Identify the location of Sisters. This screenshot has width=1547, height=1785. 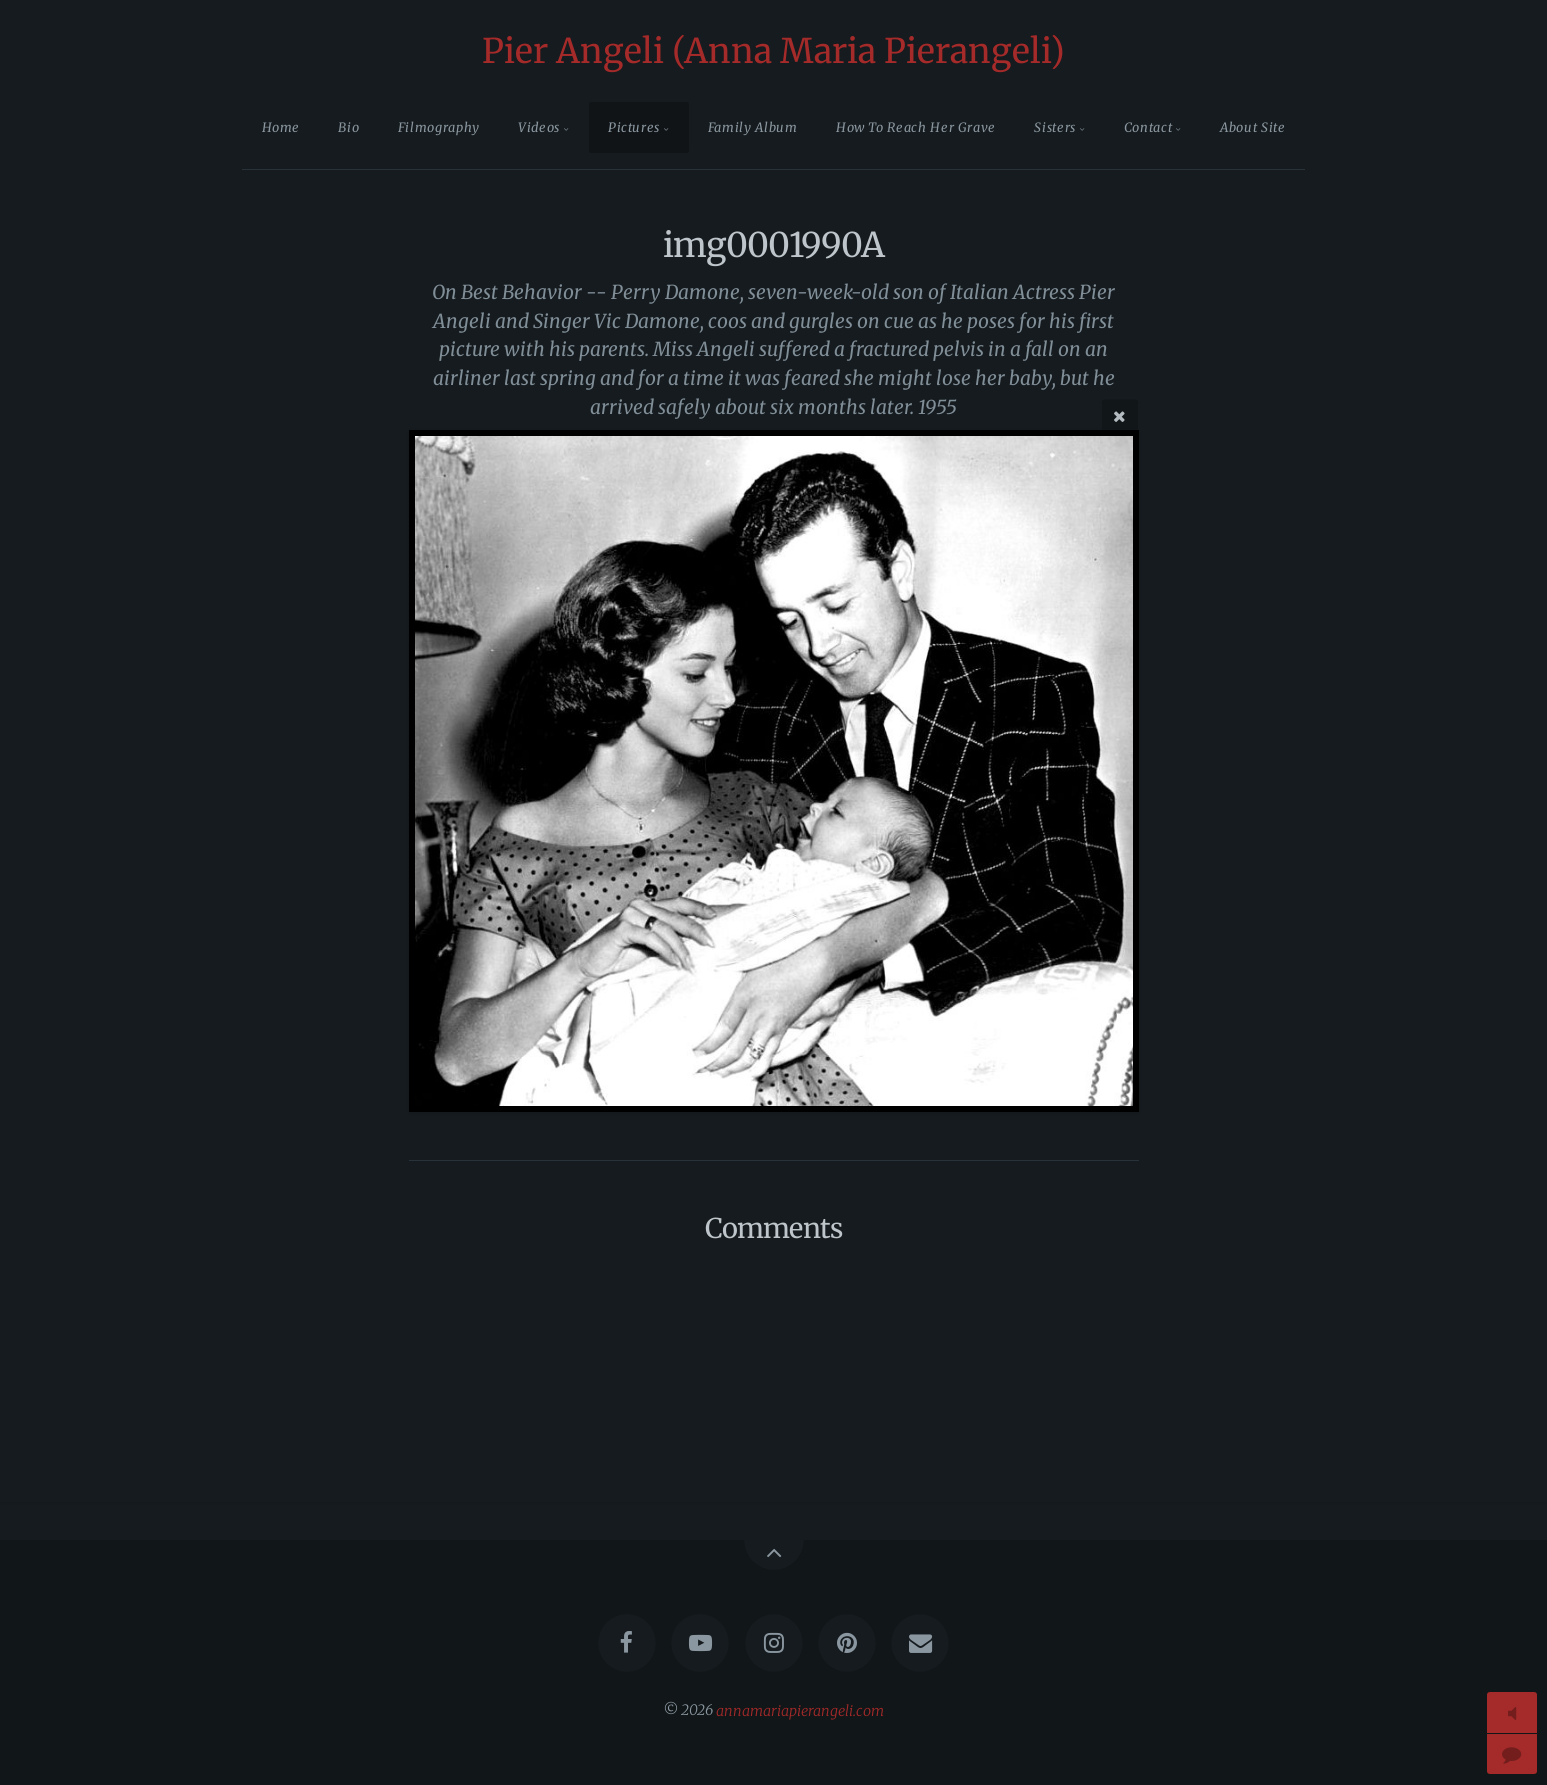
(1054, 127).